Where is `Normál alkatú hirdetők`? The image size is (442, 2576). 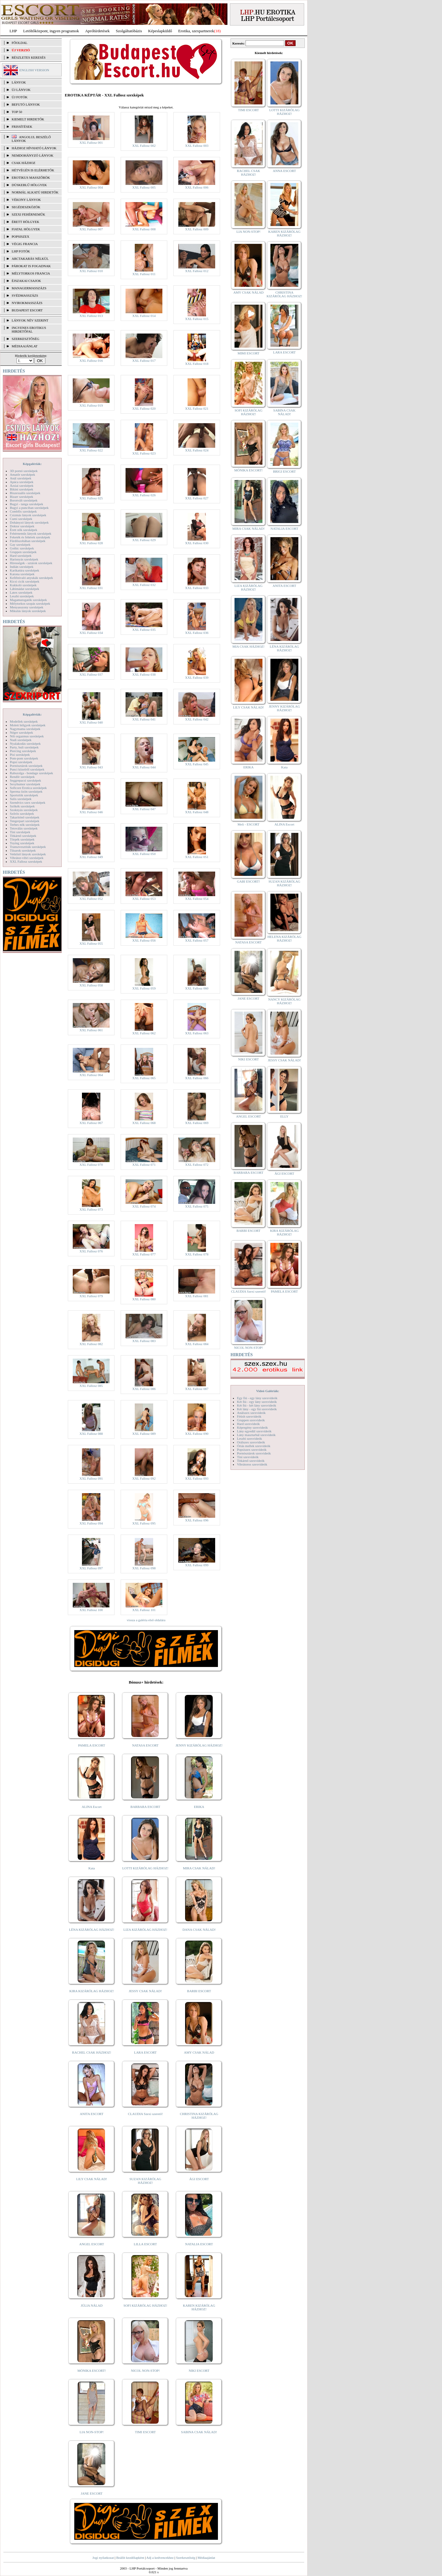
Normál alkatú hirdetők is located at coordinates (35, 192).